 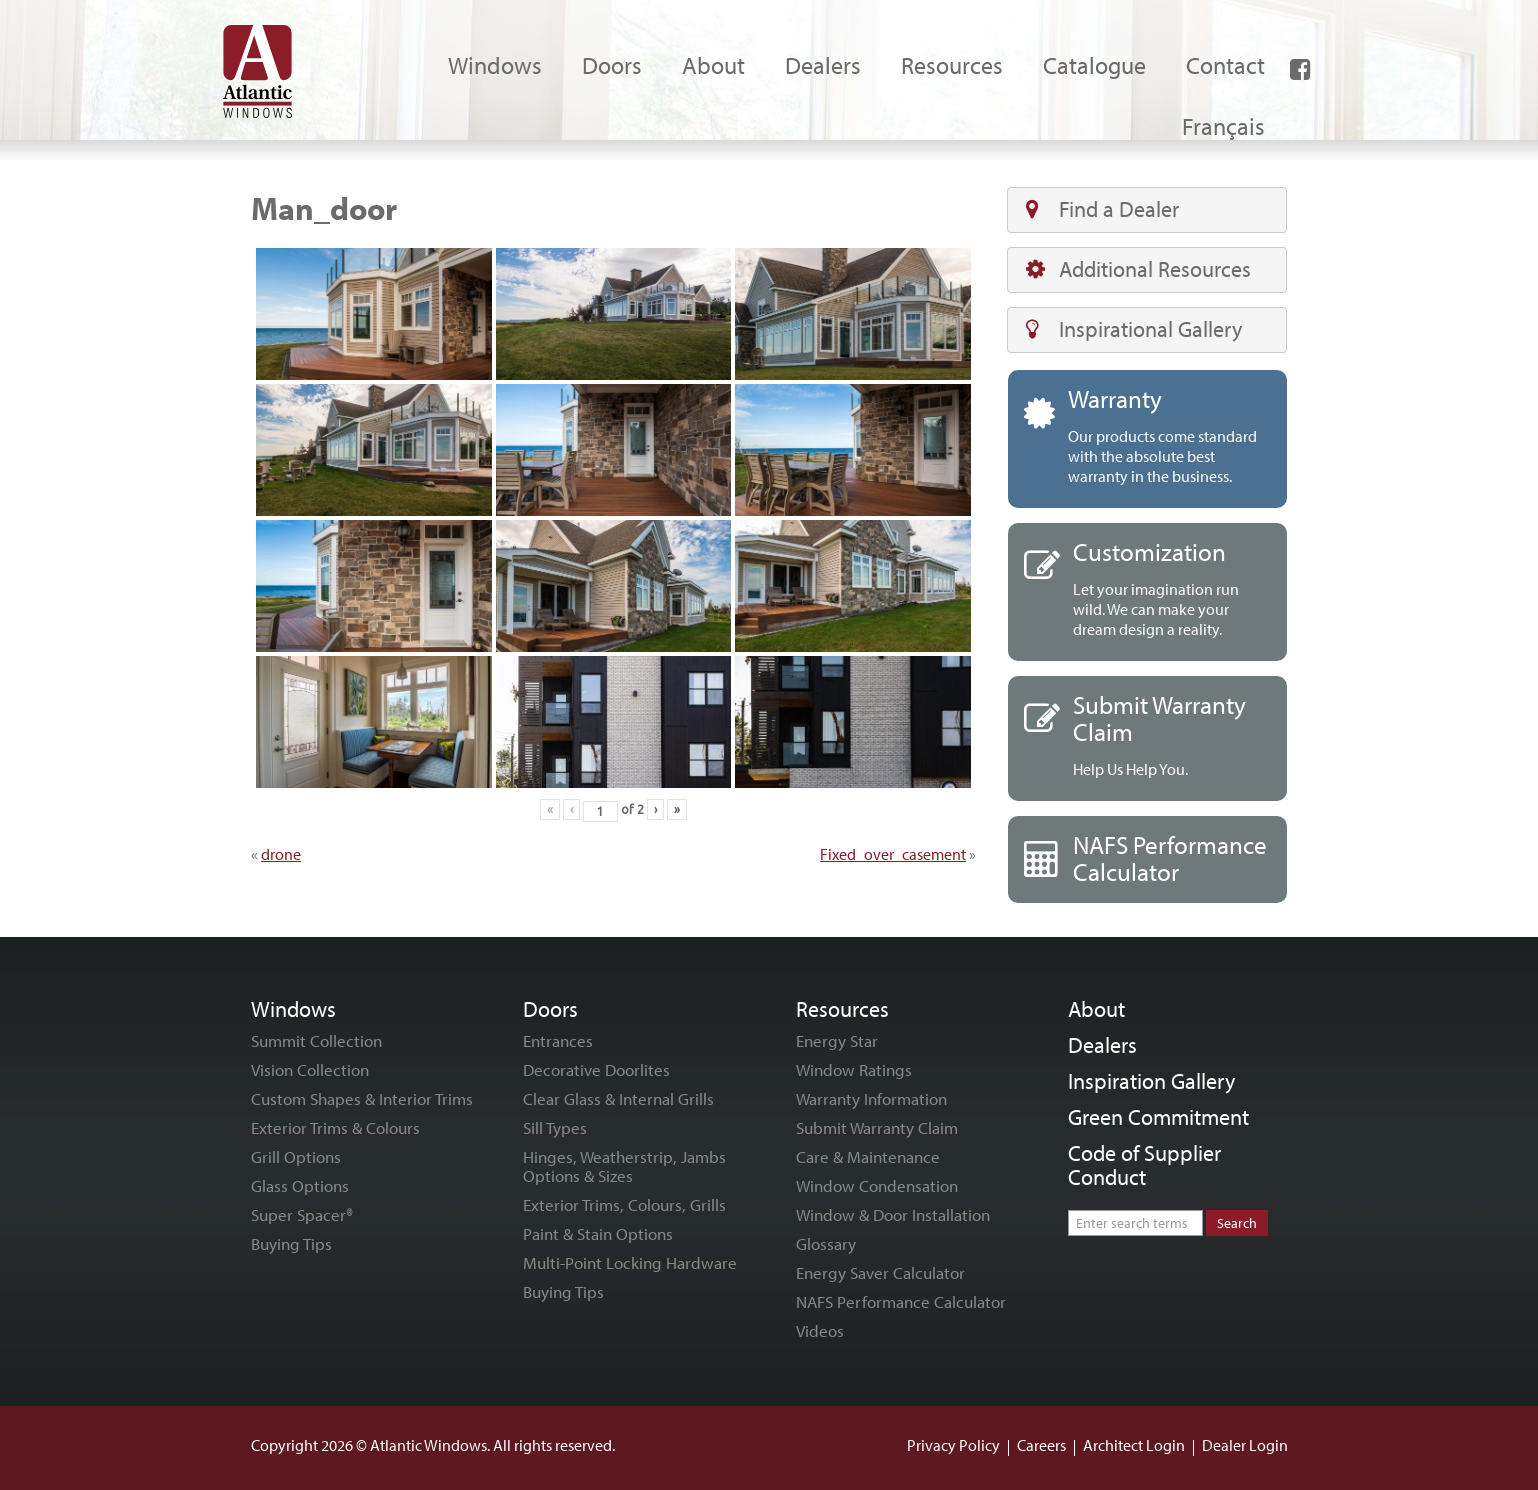 What do you see at coordinates (296, 1156) in the screenshot?
I see `Grill Options` at bounding box center [296, 1156].